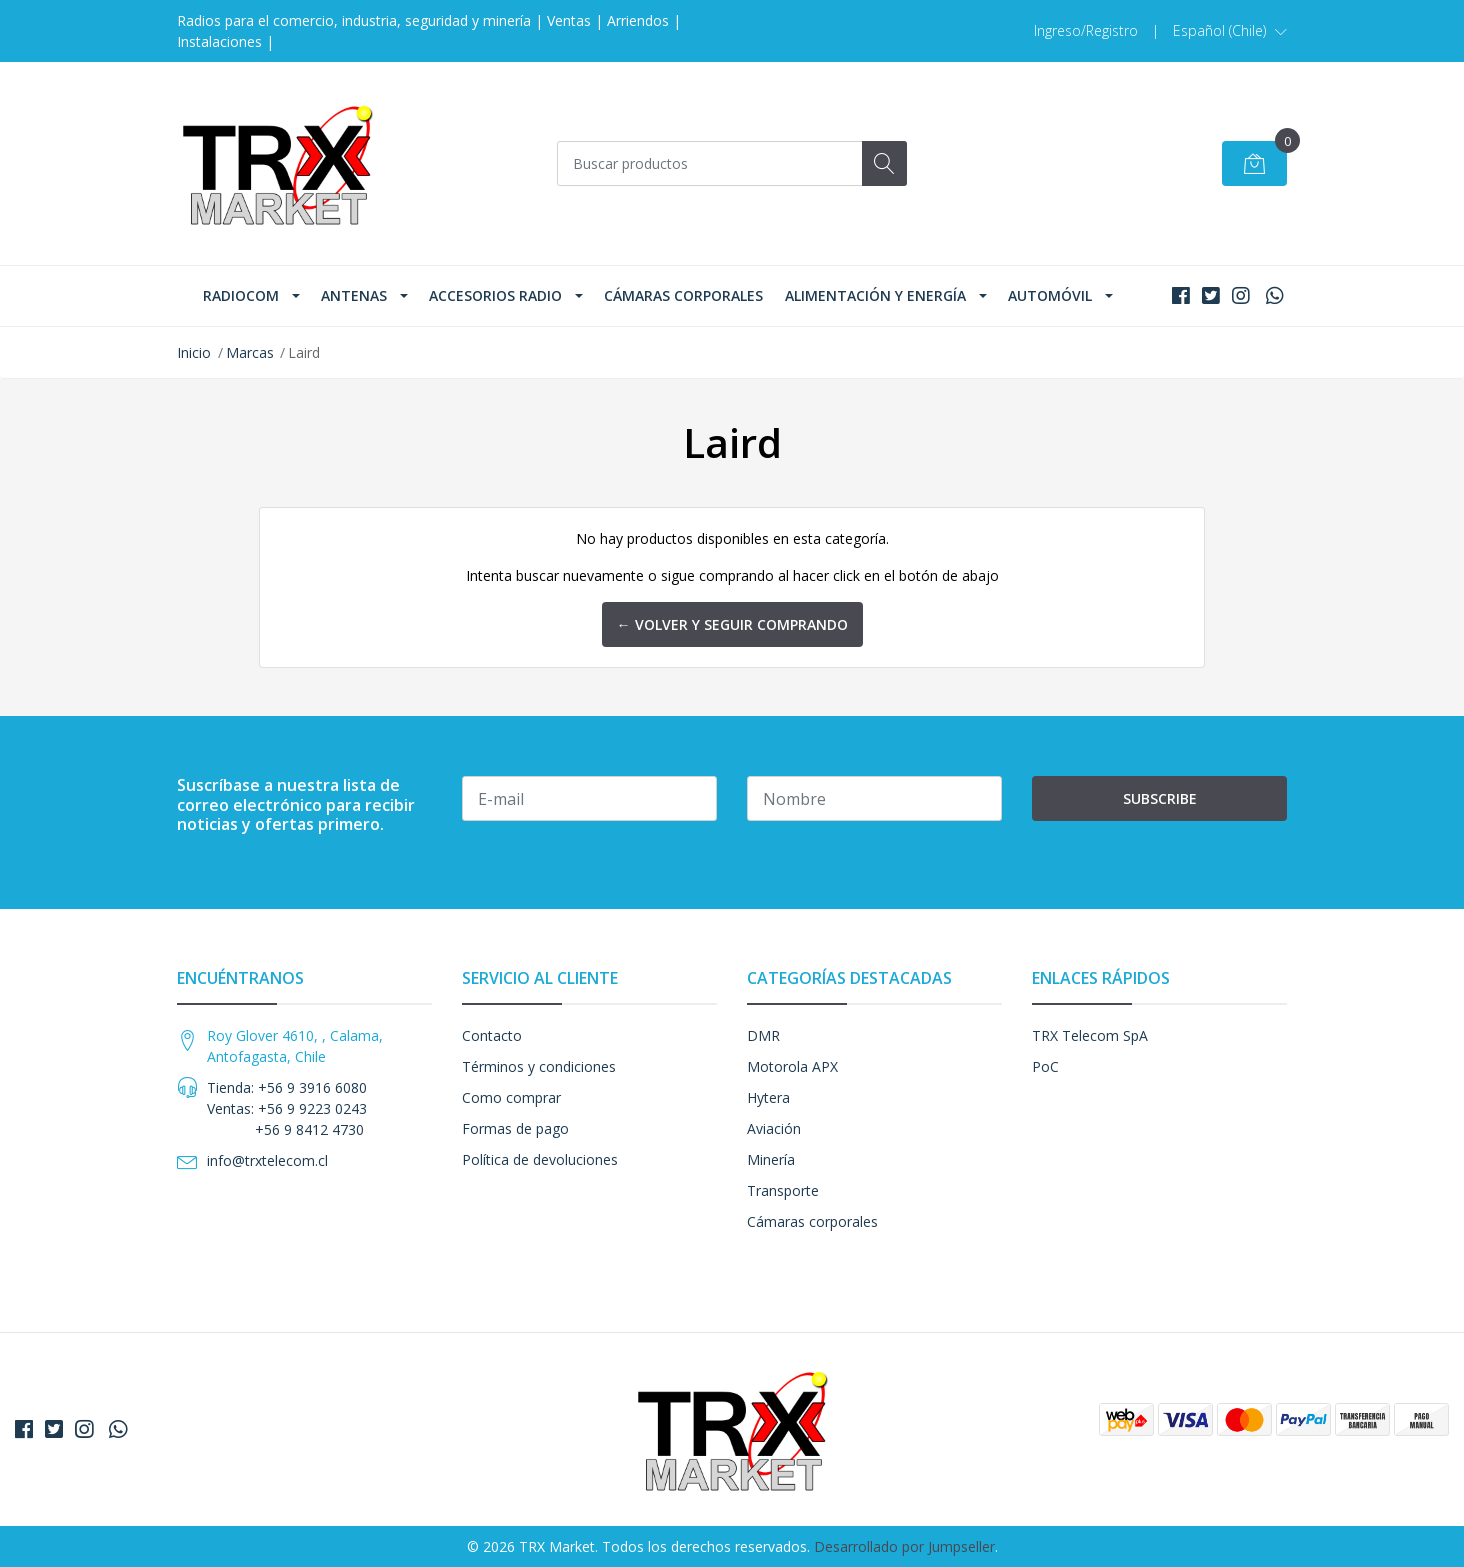 Image resolution: width=1464 pixels, height=1567 pixels. I want to click on Accesorios Radio, so click(495, 295).